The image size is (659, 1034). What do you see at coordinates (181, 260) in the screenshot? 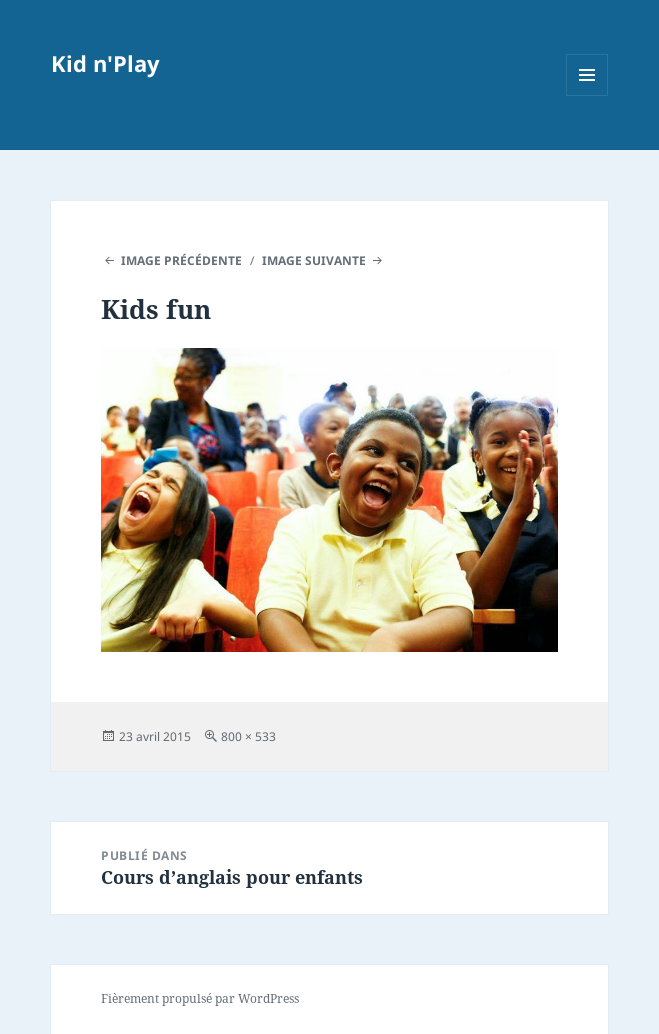
I see `Image précédente` at bounding box center [181, 260].